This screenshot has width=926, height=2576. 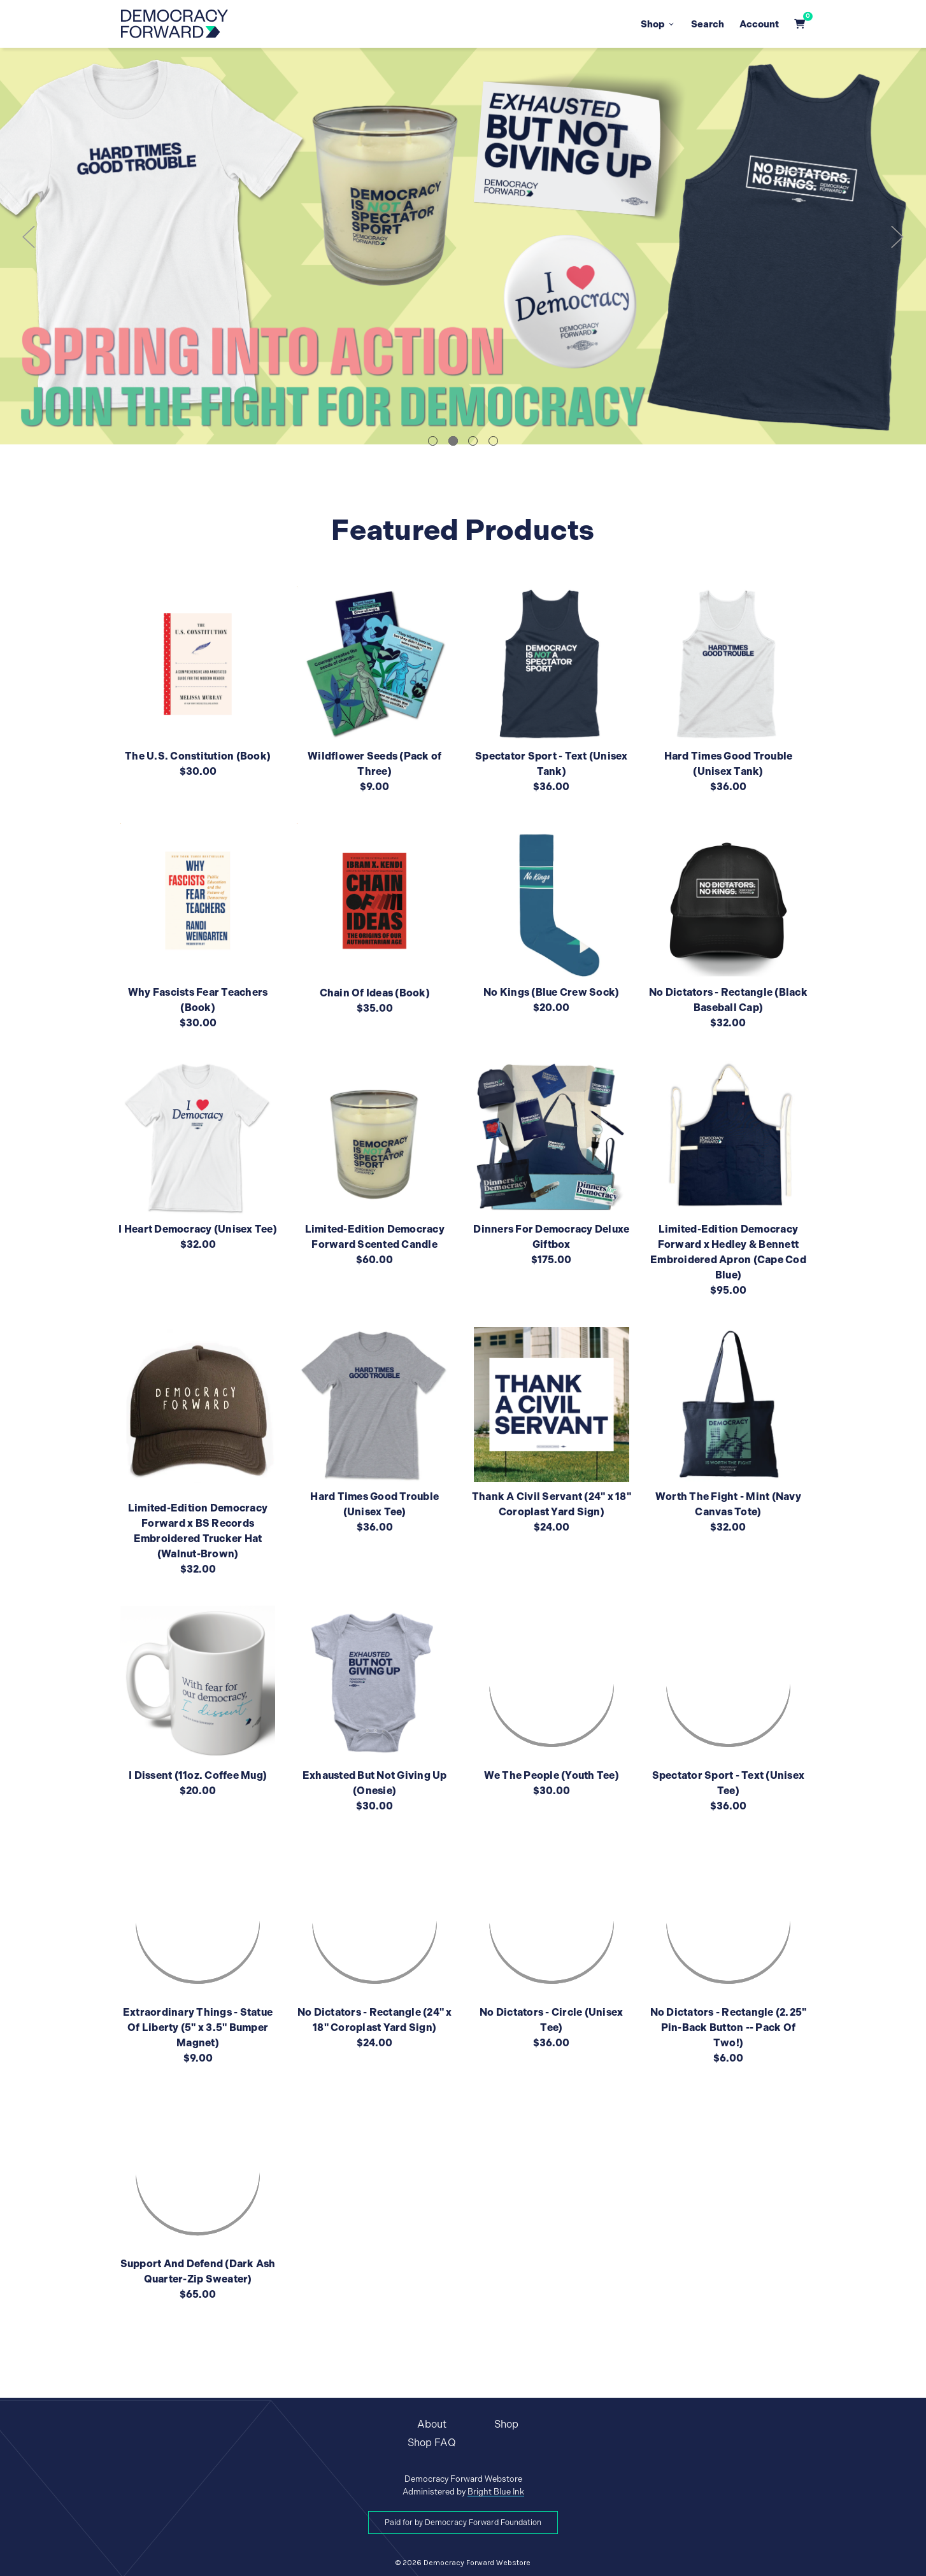 I want to click on 1 [tab], so click(x=433, y=441).